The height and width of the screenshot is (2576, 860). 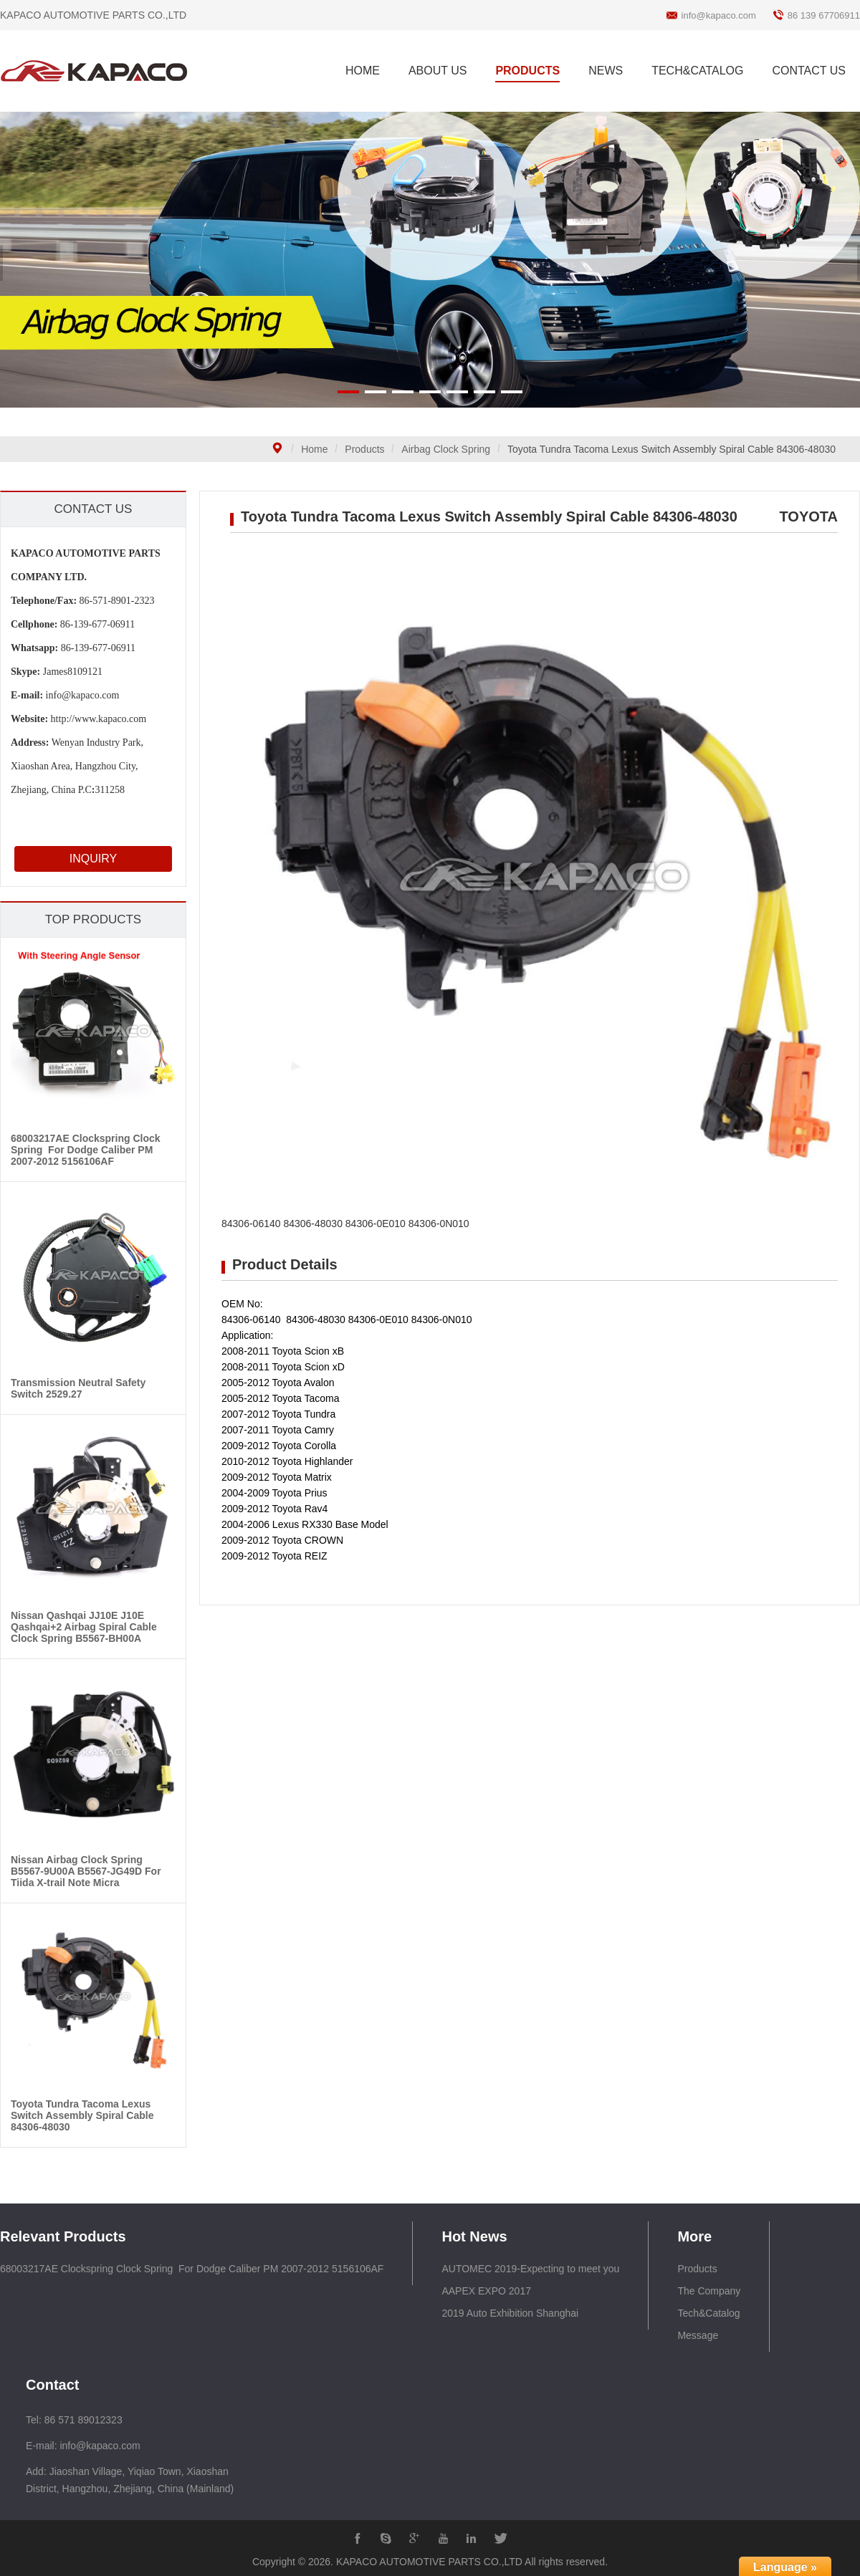 I want to click on Products, so click(x=364, y=449).